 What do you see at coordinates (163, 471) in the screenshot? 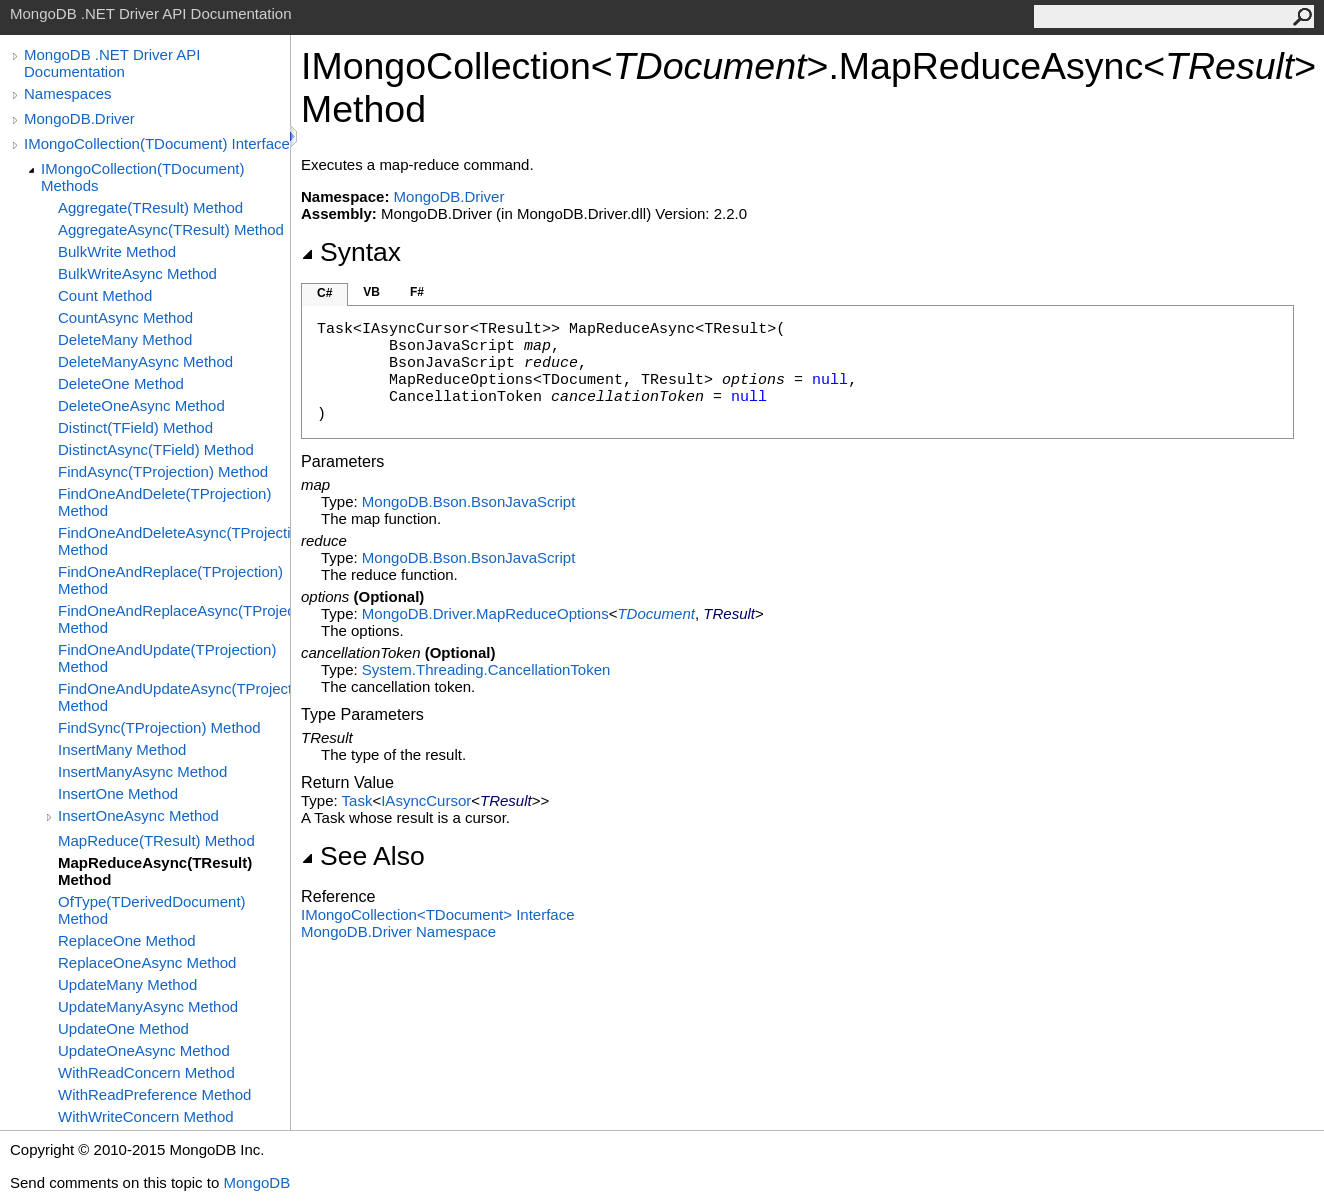
I see `FindAsync(TProjection) Method` at bounding box center [163, 471].